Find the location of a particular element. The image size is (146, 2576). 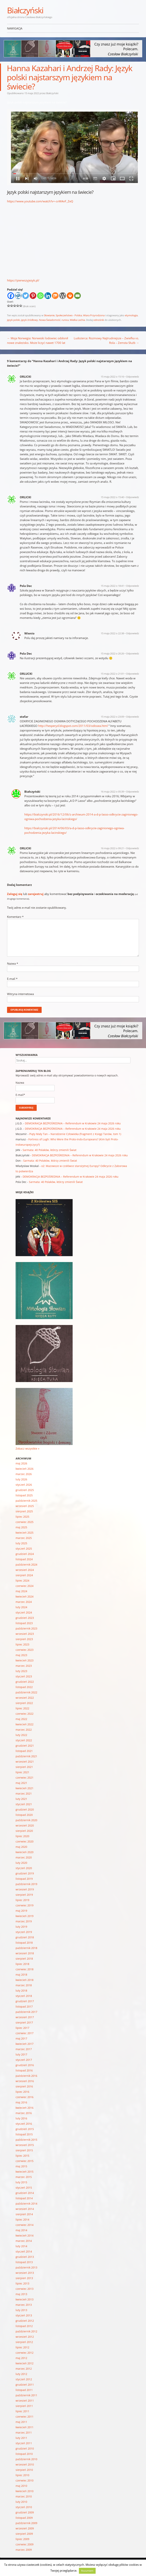

styczeń 2026 is located at coordinates (24, 1484).